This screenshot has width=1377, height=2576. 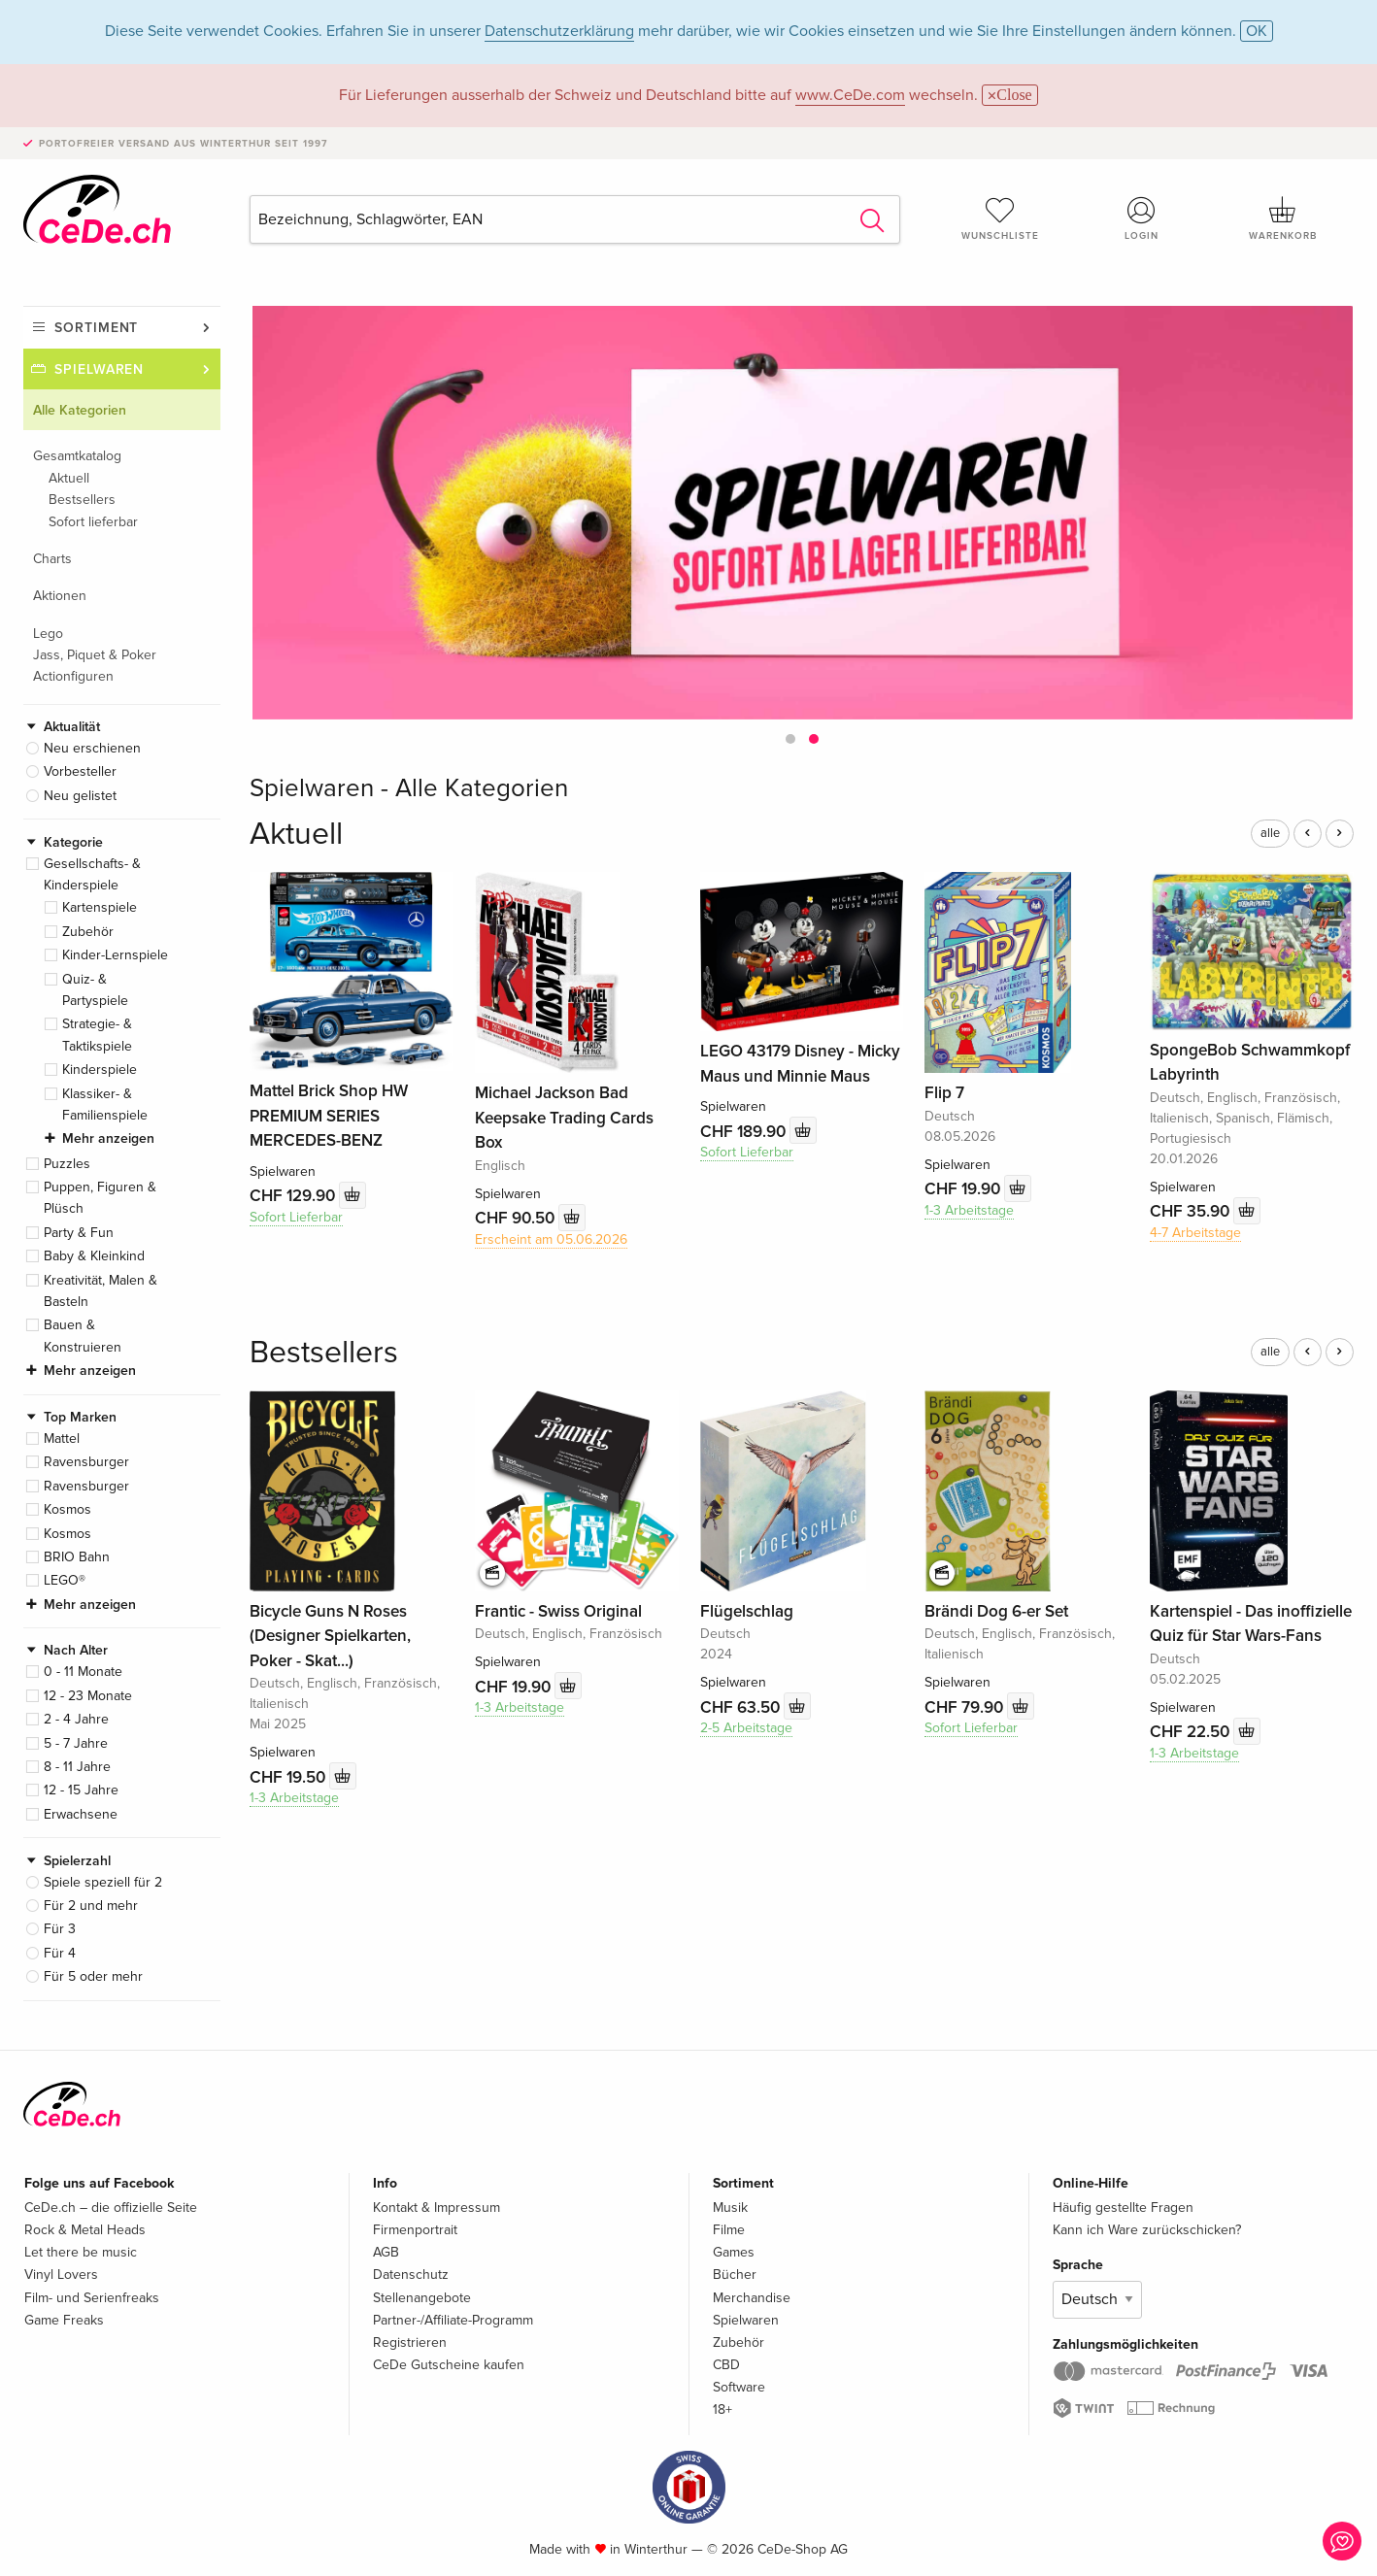 I want to click on AGB, so click(x=386, y=2252).